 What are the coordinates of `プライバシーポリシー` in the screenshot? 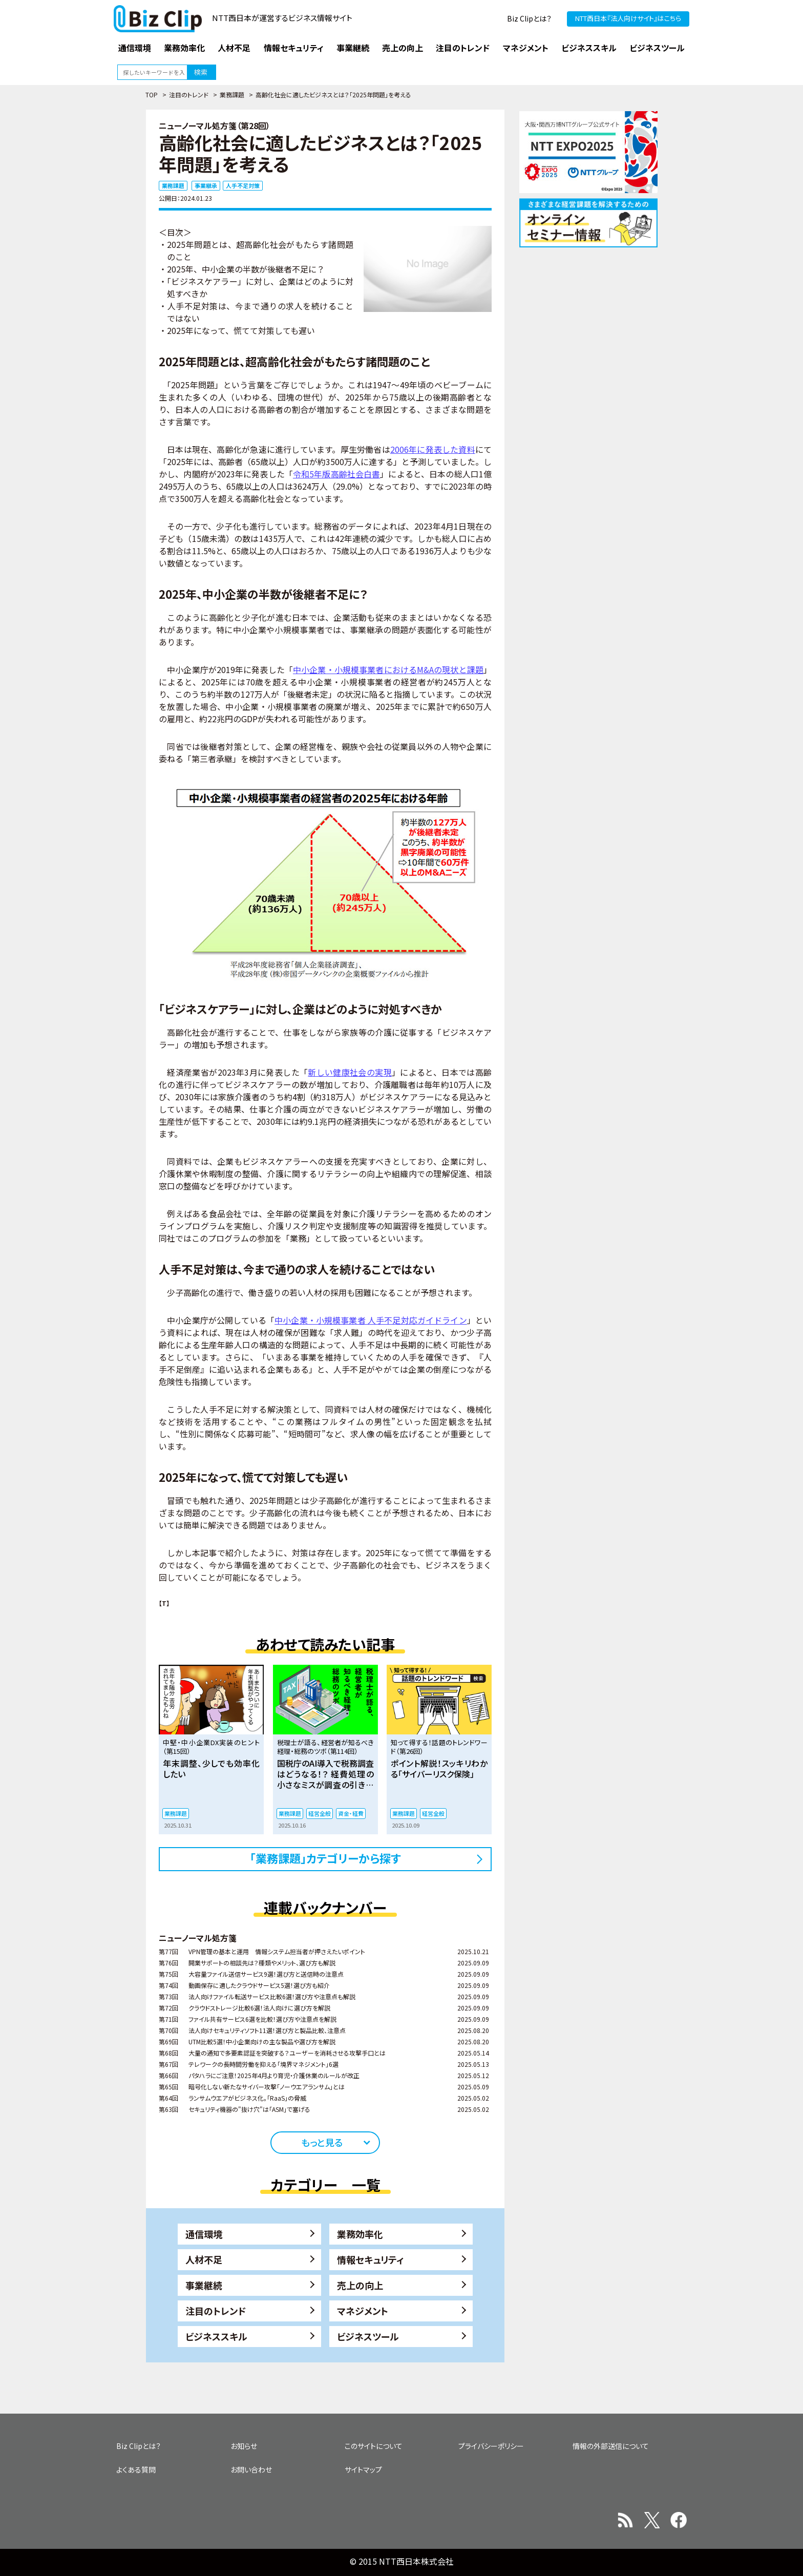 It's located at (491, 2446).